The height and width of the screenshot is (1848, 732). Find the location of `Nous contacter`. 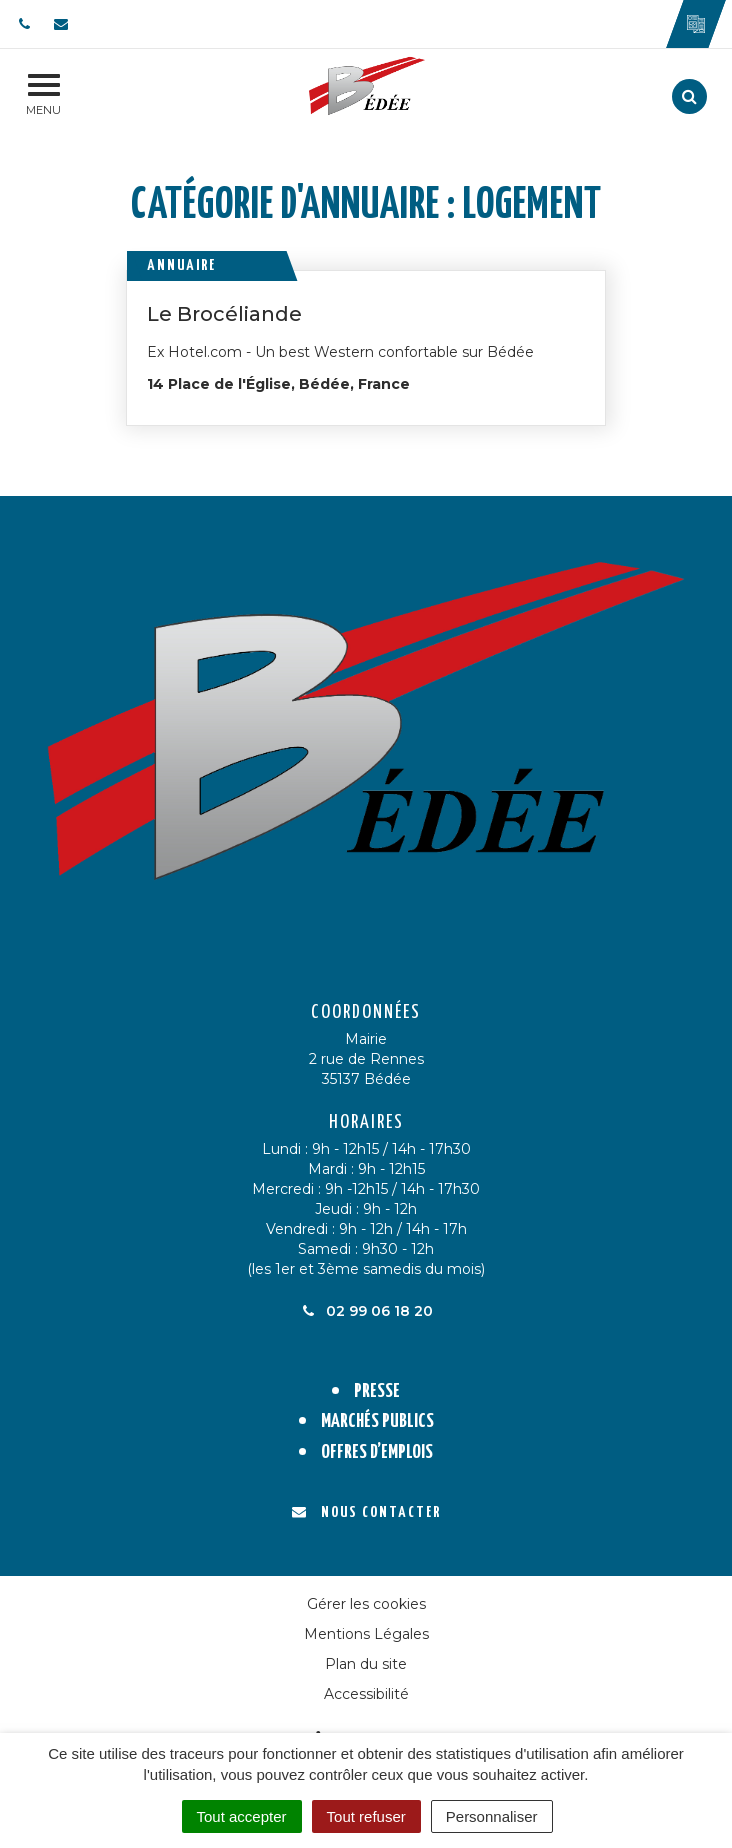

Nous contacter is located at coordinates (366, 1512).